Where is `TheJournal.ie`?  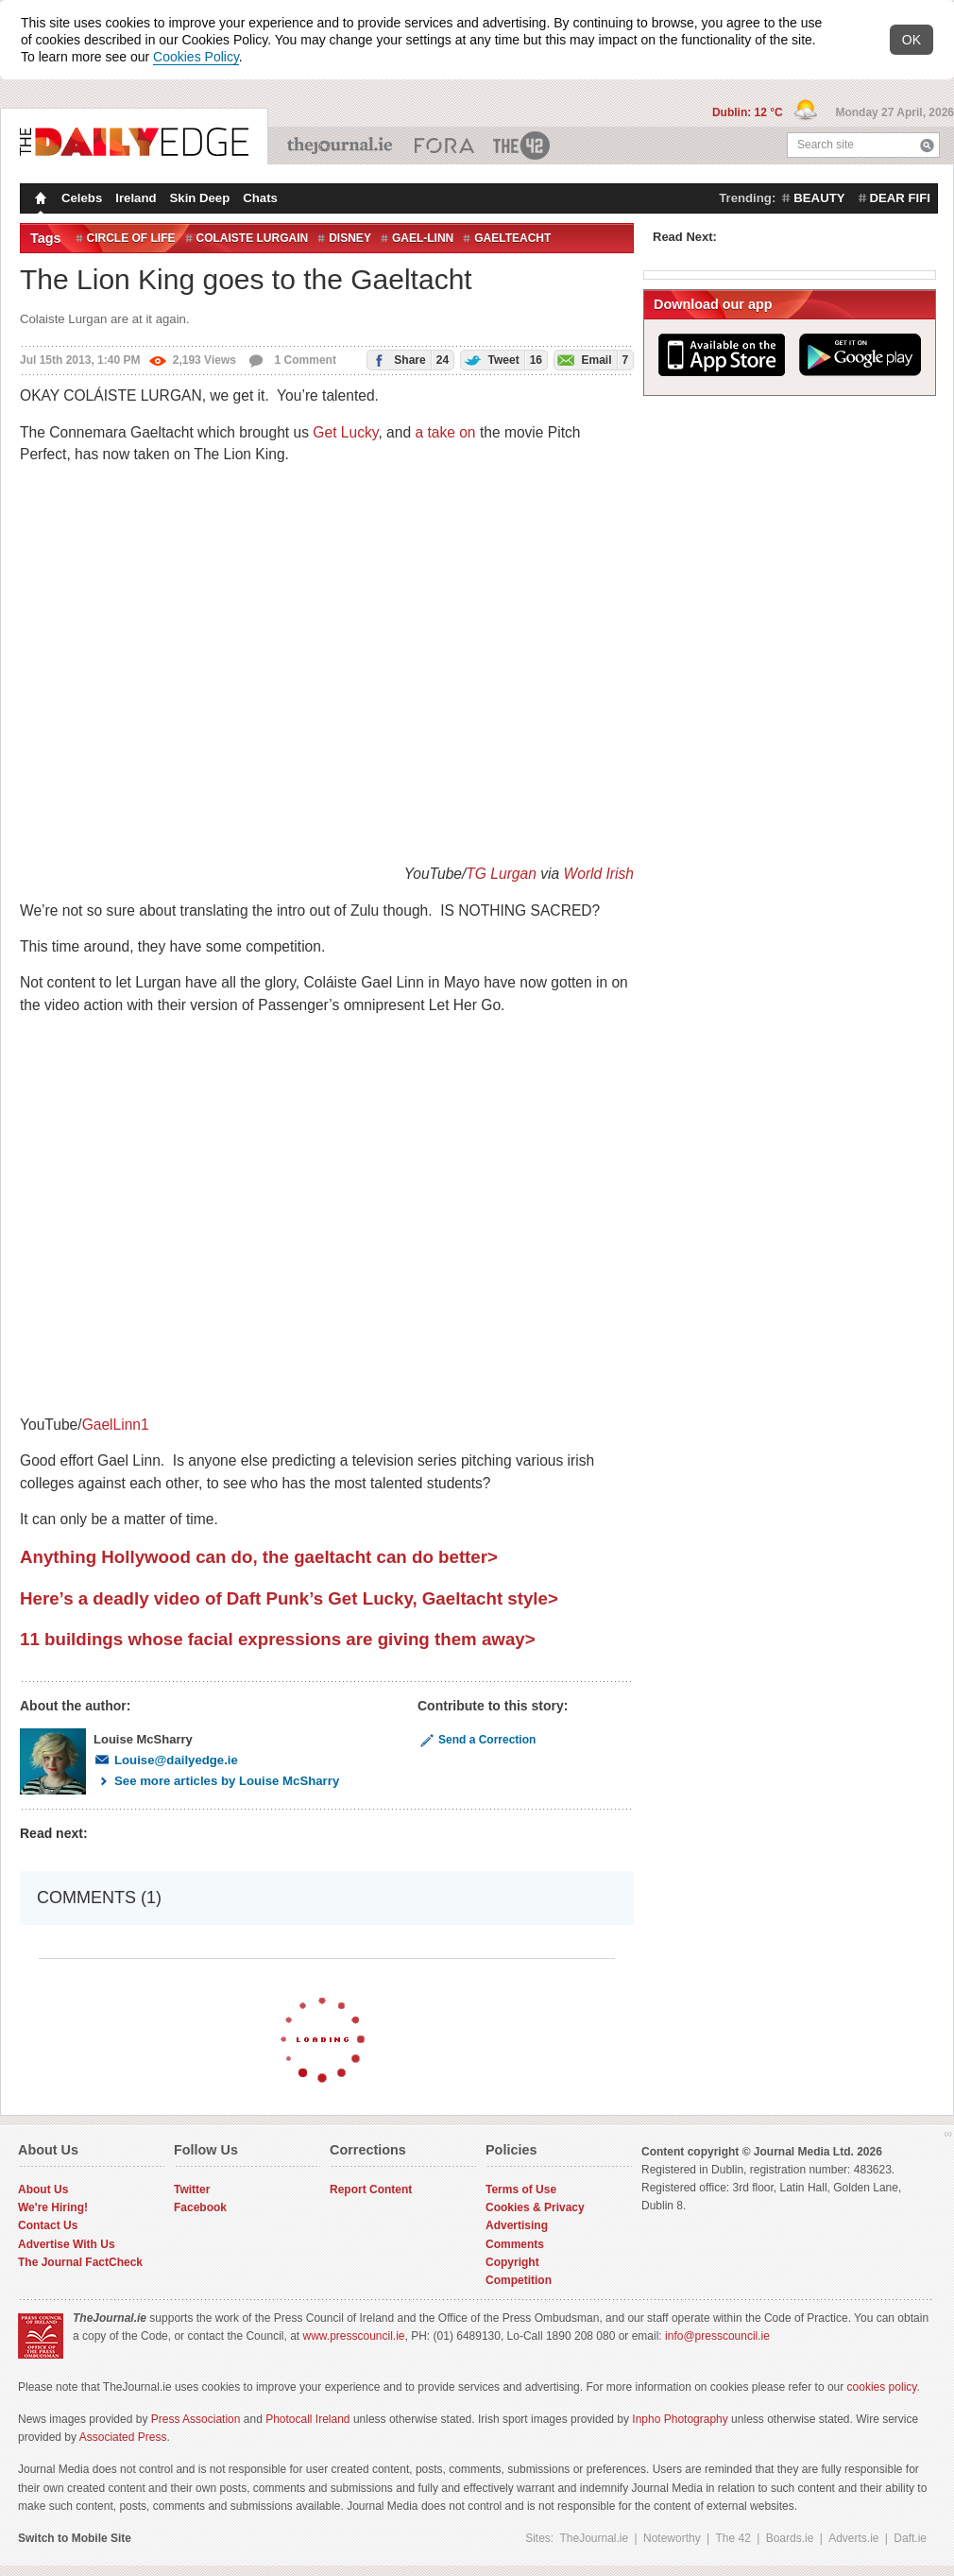
TheJournal.ie is located at coordinates (341, 145).